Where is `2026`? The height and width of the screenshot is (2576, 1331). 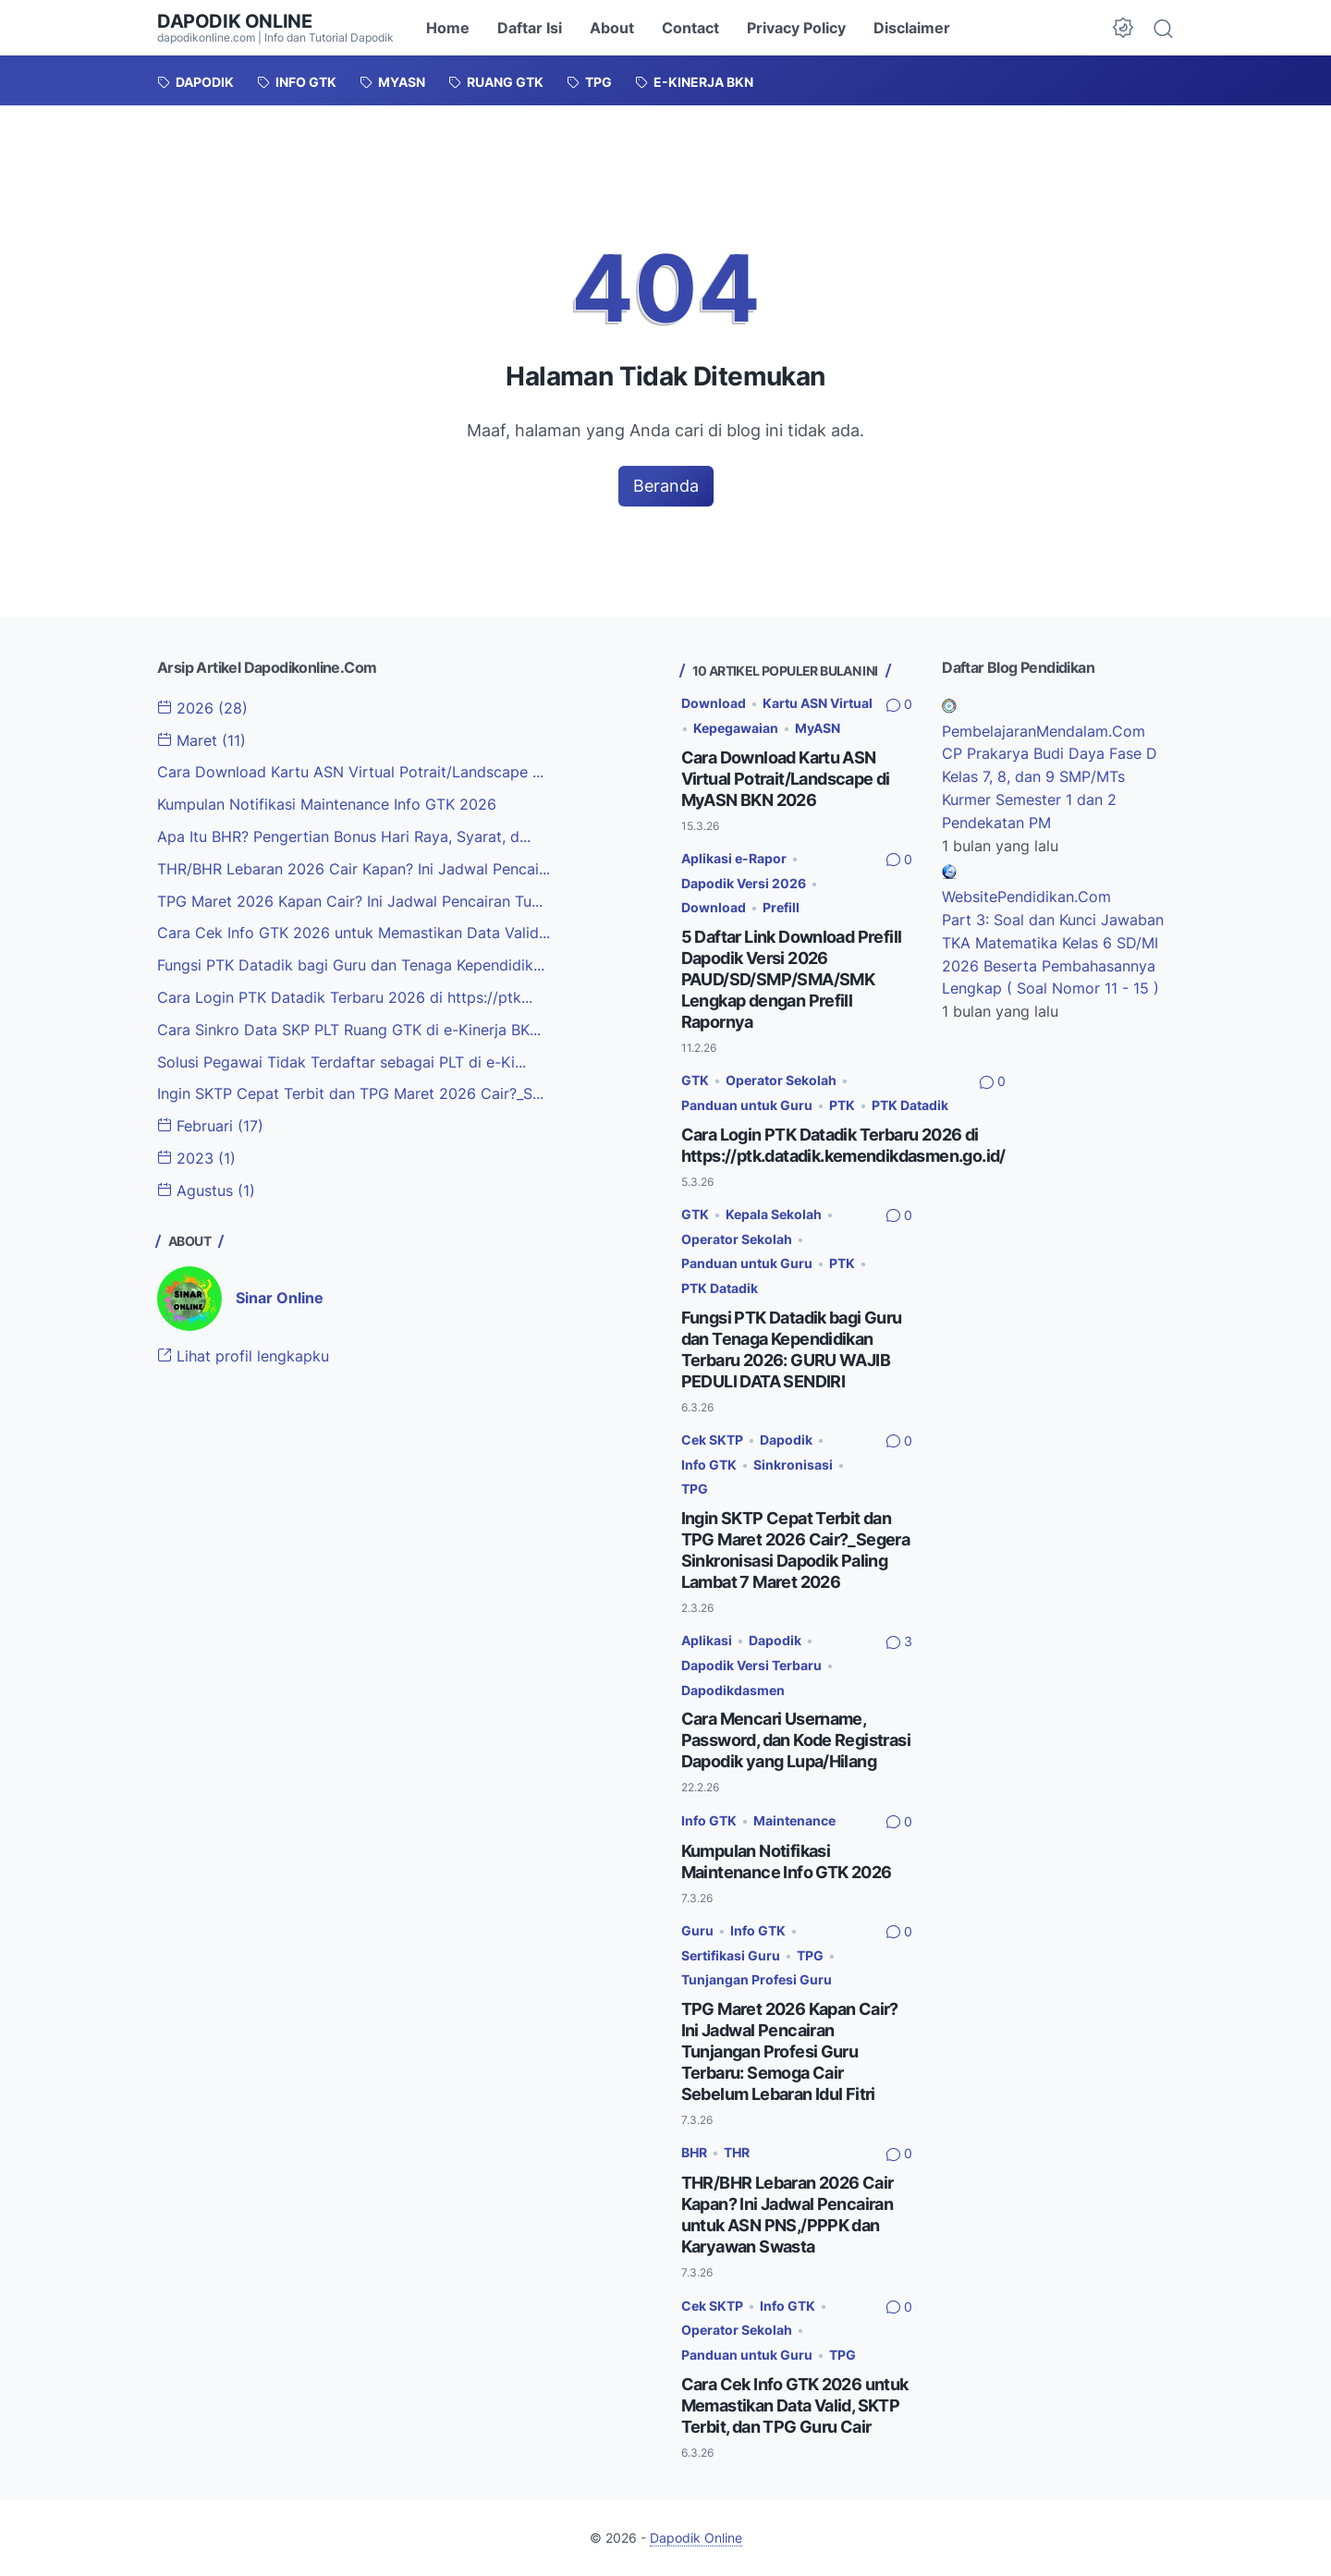 2026 is located at coordinates (202, 708).